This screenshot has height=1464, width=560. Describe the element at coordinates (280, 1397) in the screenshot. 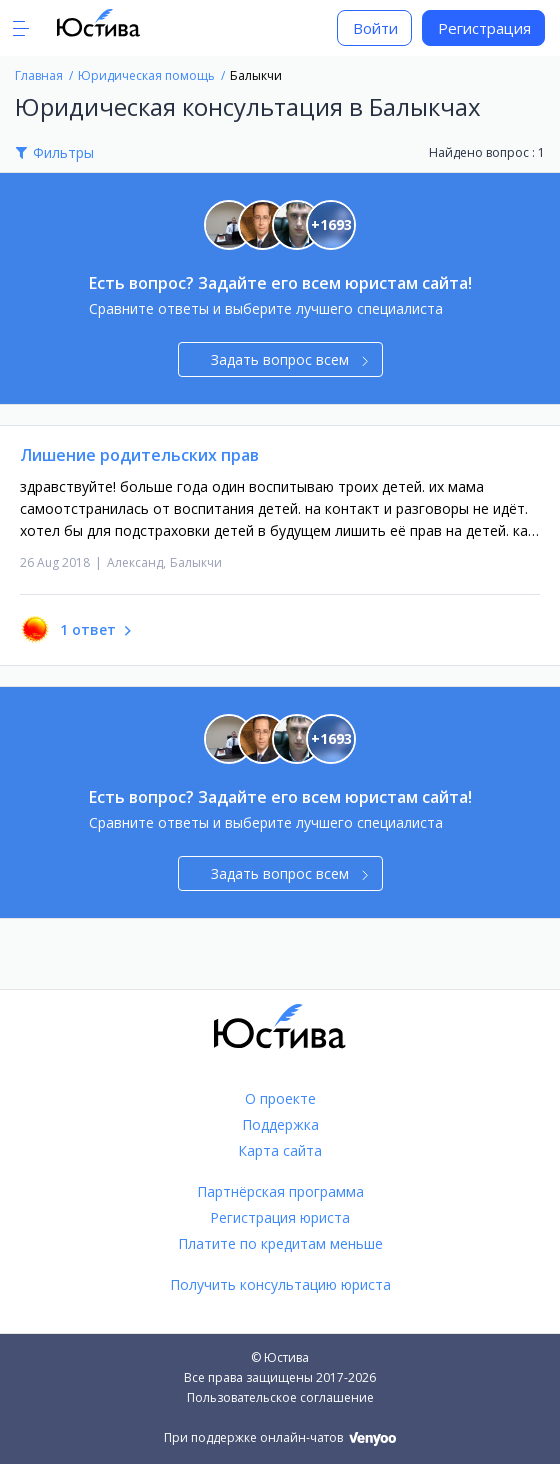

I see `Пользовательское соглашение` at that location.